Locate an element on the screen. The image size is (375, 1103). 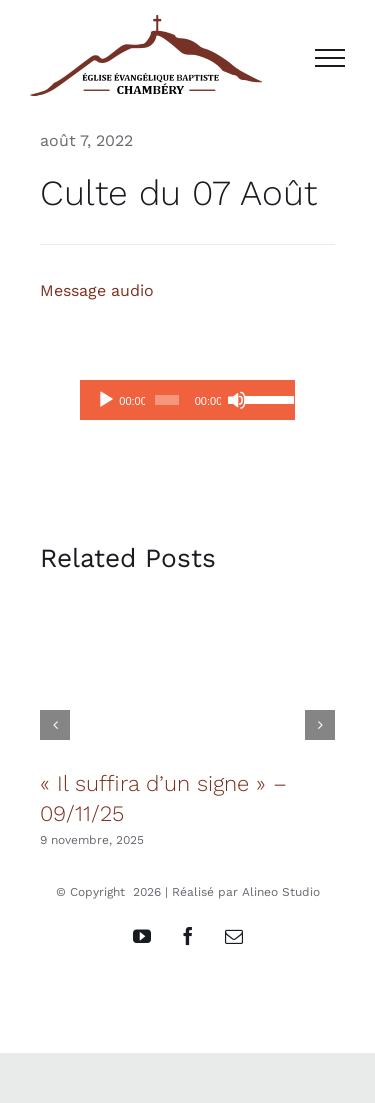
[Muet] is located at coordinates (237, 400).